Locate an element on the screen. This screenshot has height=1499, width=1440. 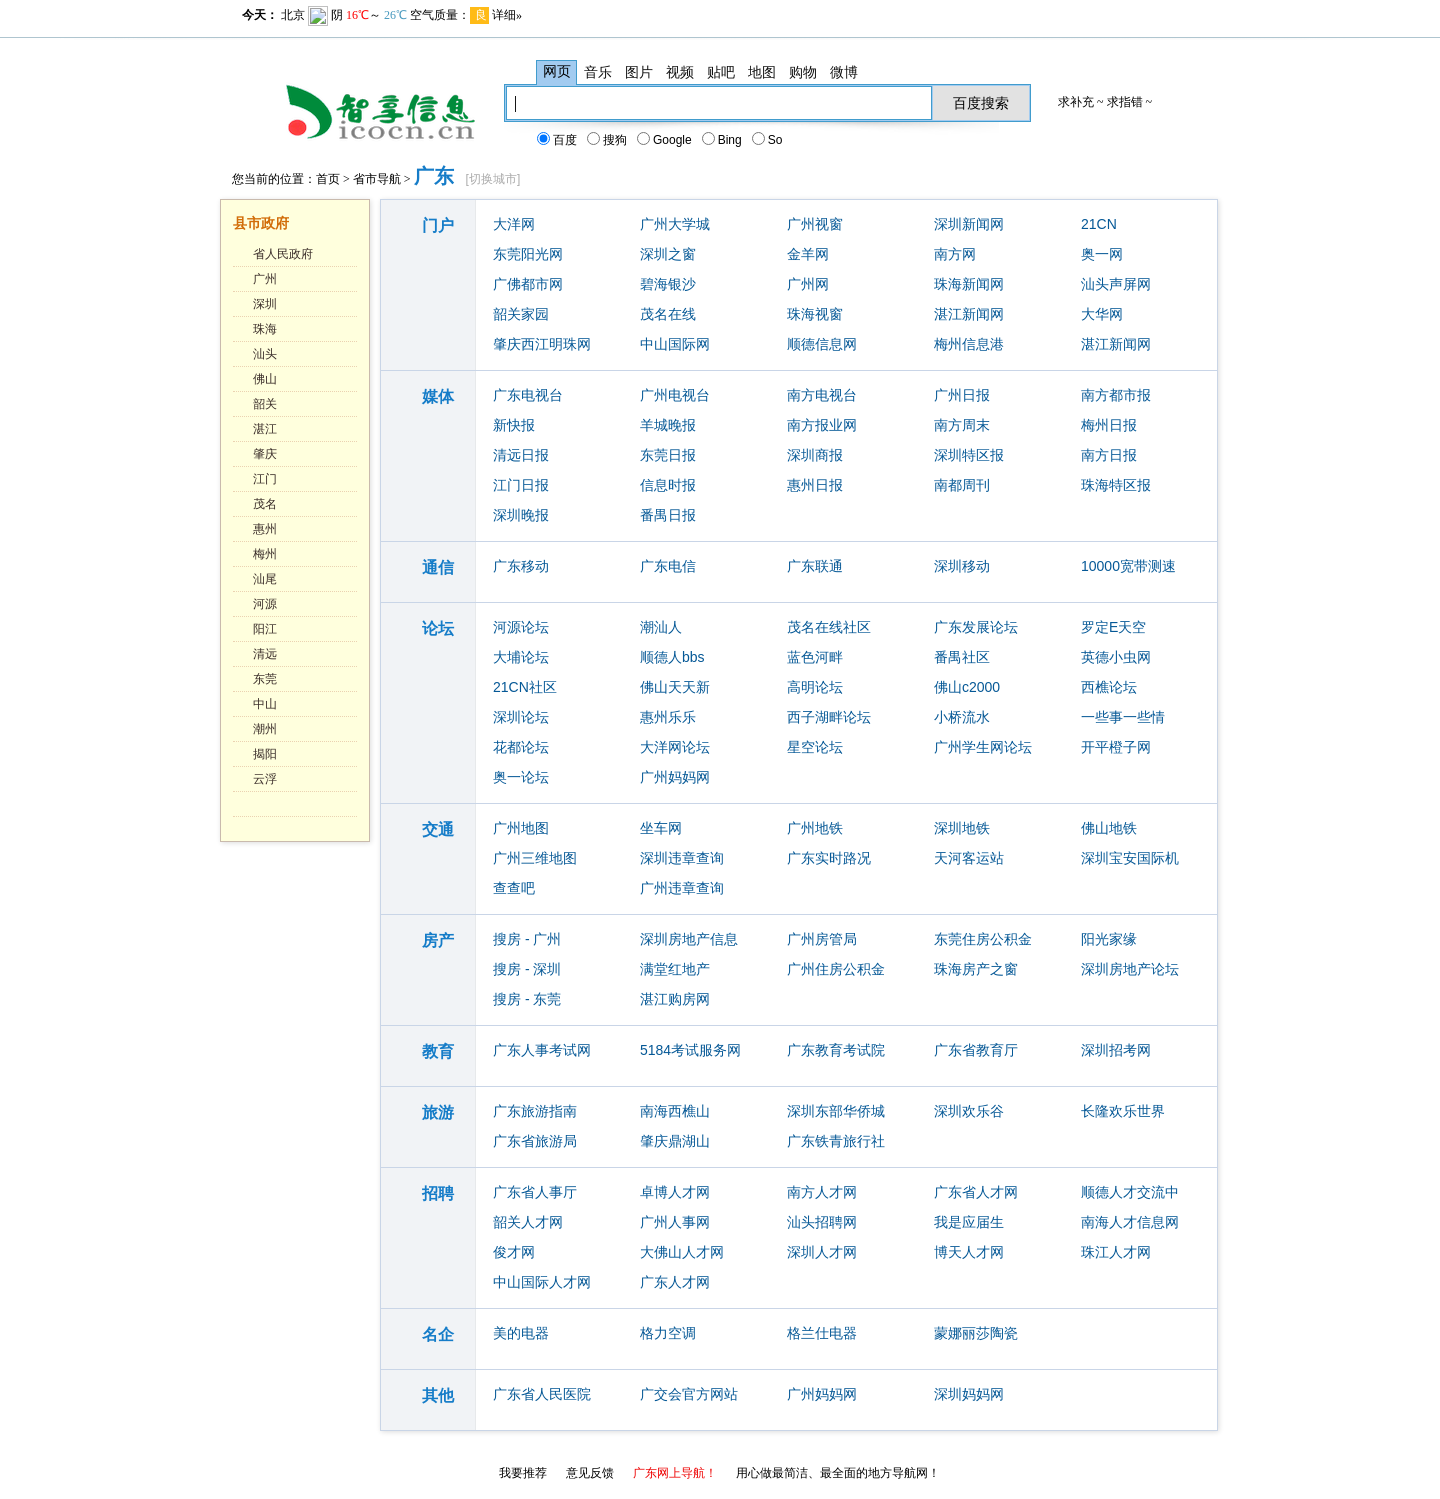
蒙娜丽莎陶瓷 is located at coordinates (976, 1333).